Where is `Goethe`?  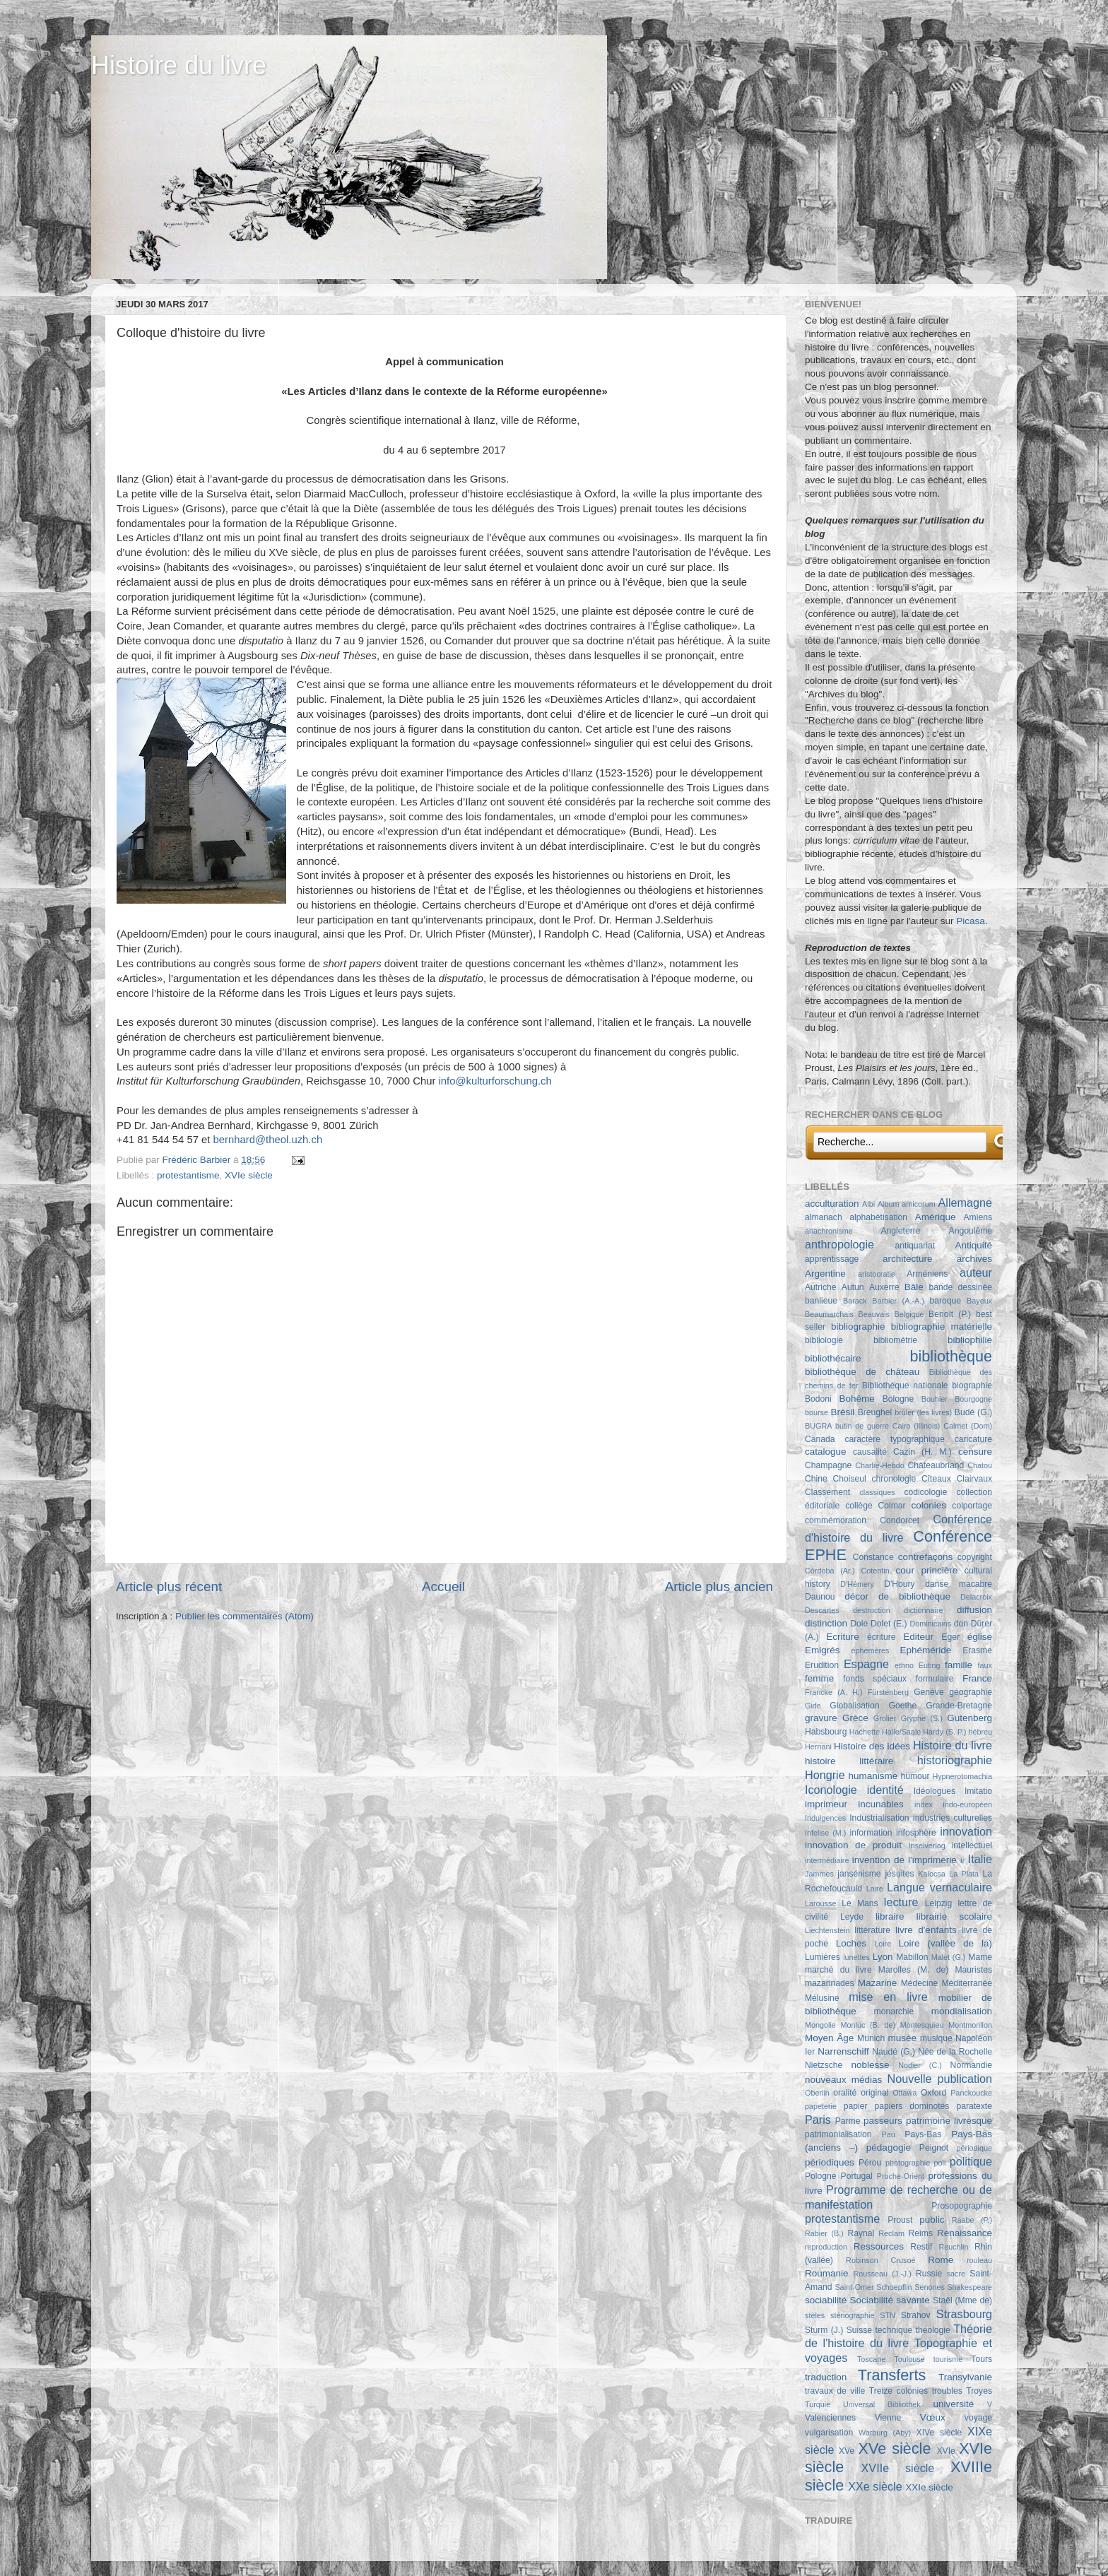 Goethe is located at coordinates (902, 1706).